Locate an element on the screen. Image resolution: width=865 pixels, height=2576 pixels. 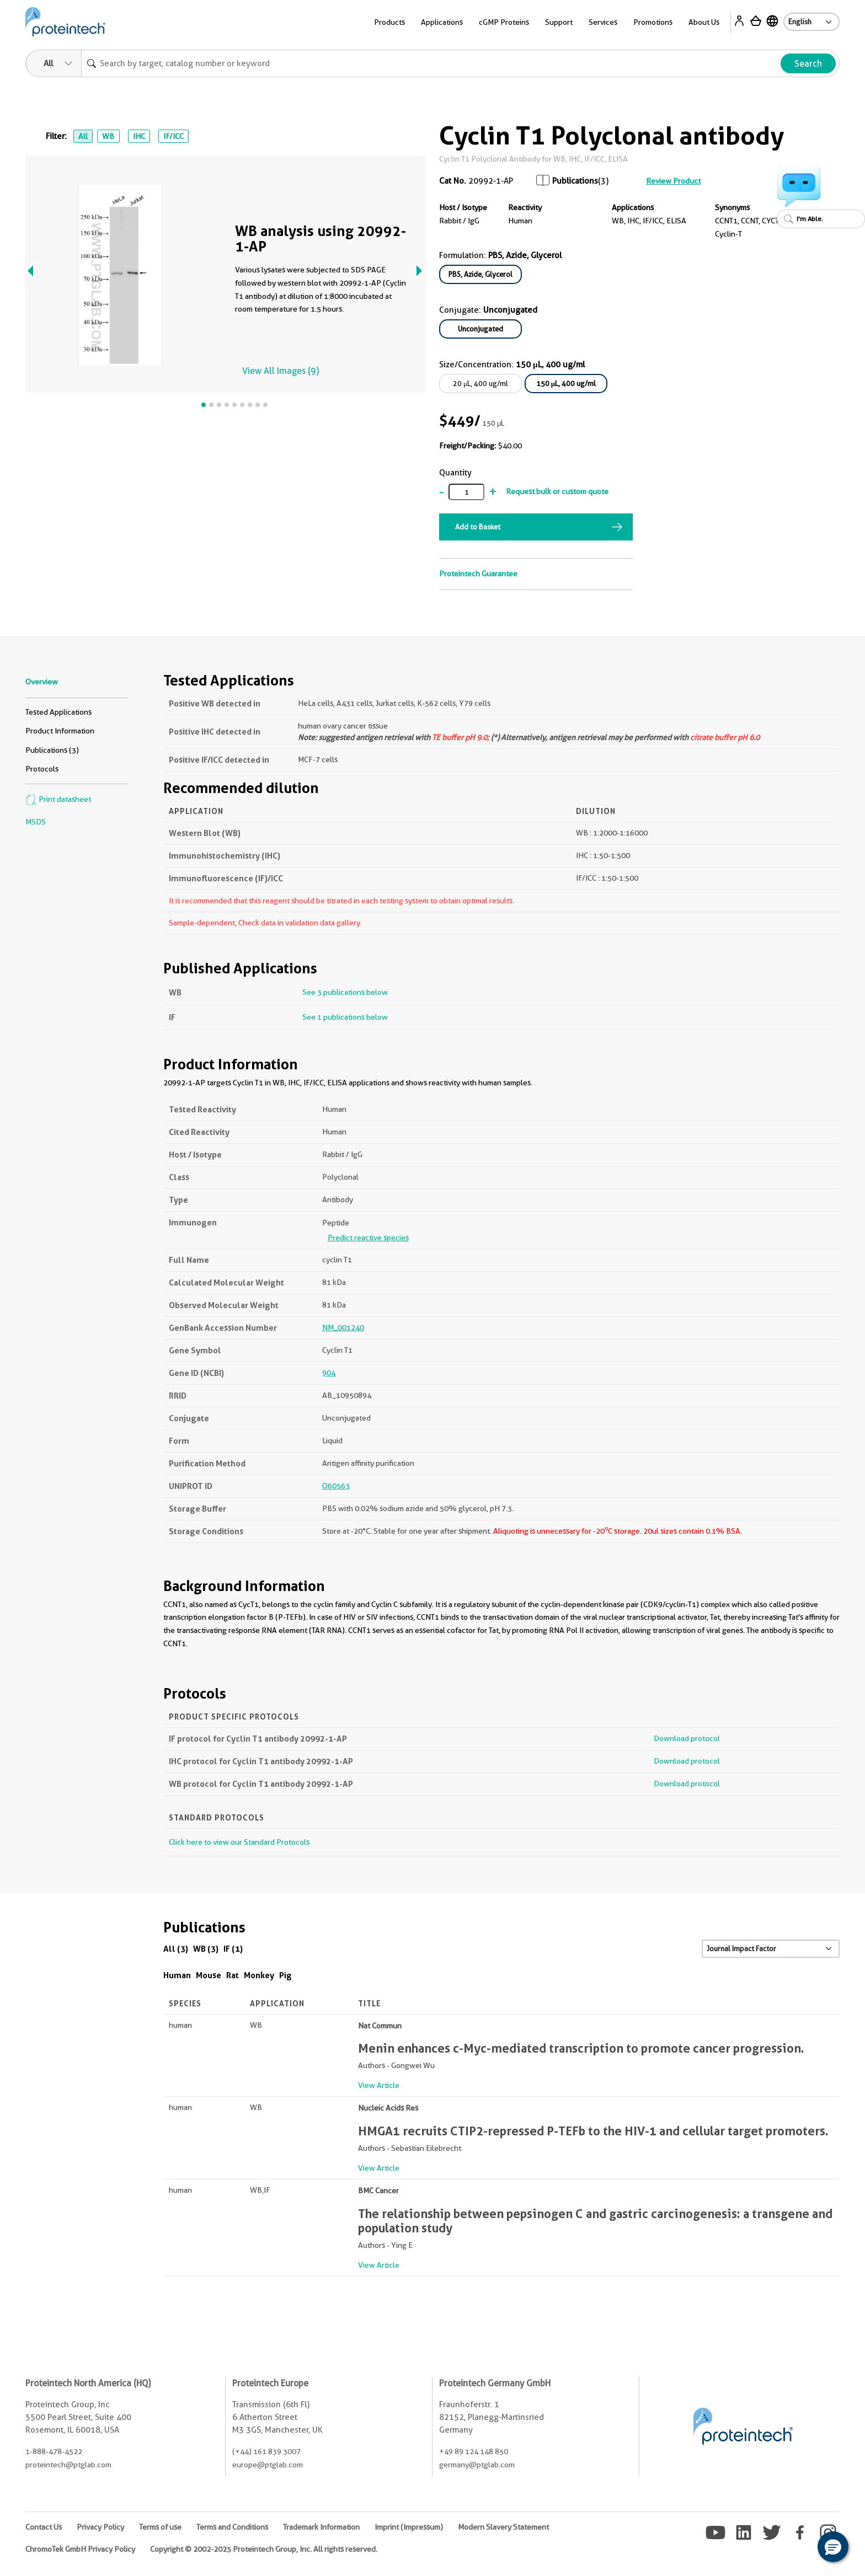
europe@ptglab.com is located at coordinates (267, 2464).